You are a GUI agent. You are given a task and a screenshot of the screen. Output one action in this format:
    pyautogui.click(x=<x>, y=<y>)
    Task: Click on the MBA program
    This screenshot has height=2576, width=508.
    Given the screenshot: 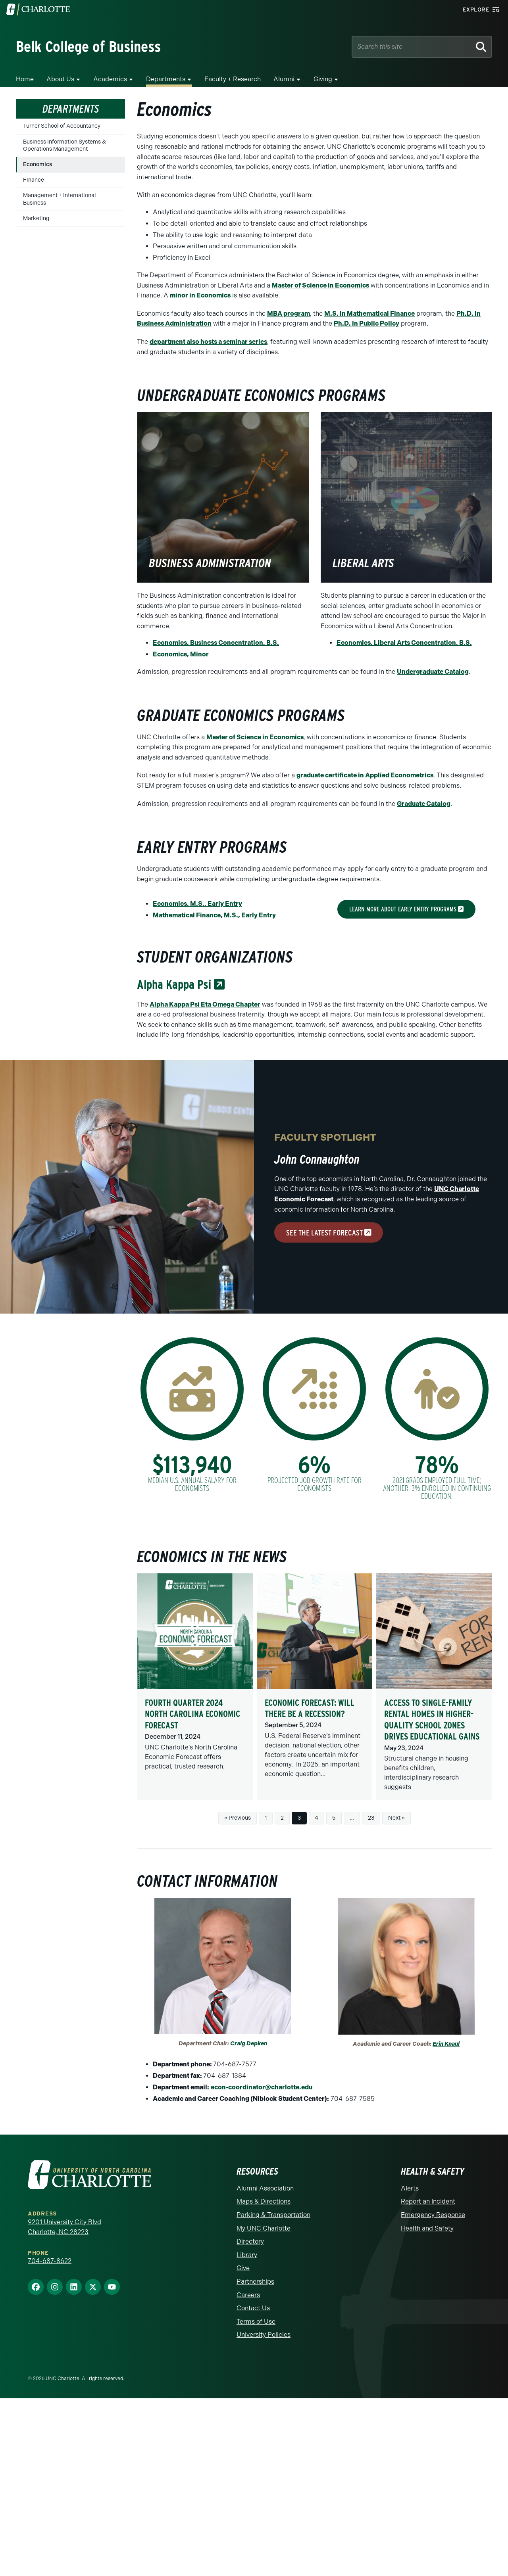 What is the action you would take?
    pyautogui.click(x=288, y=313)
    